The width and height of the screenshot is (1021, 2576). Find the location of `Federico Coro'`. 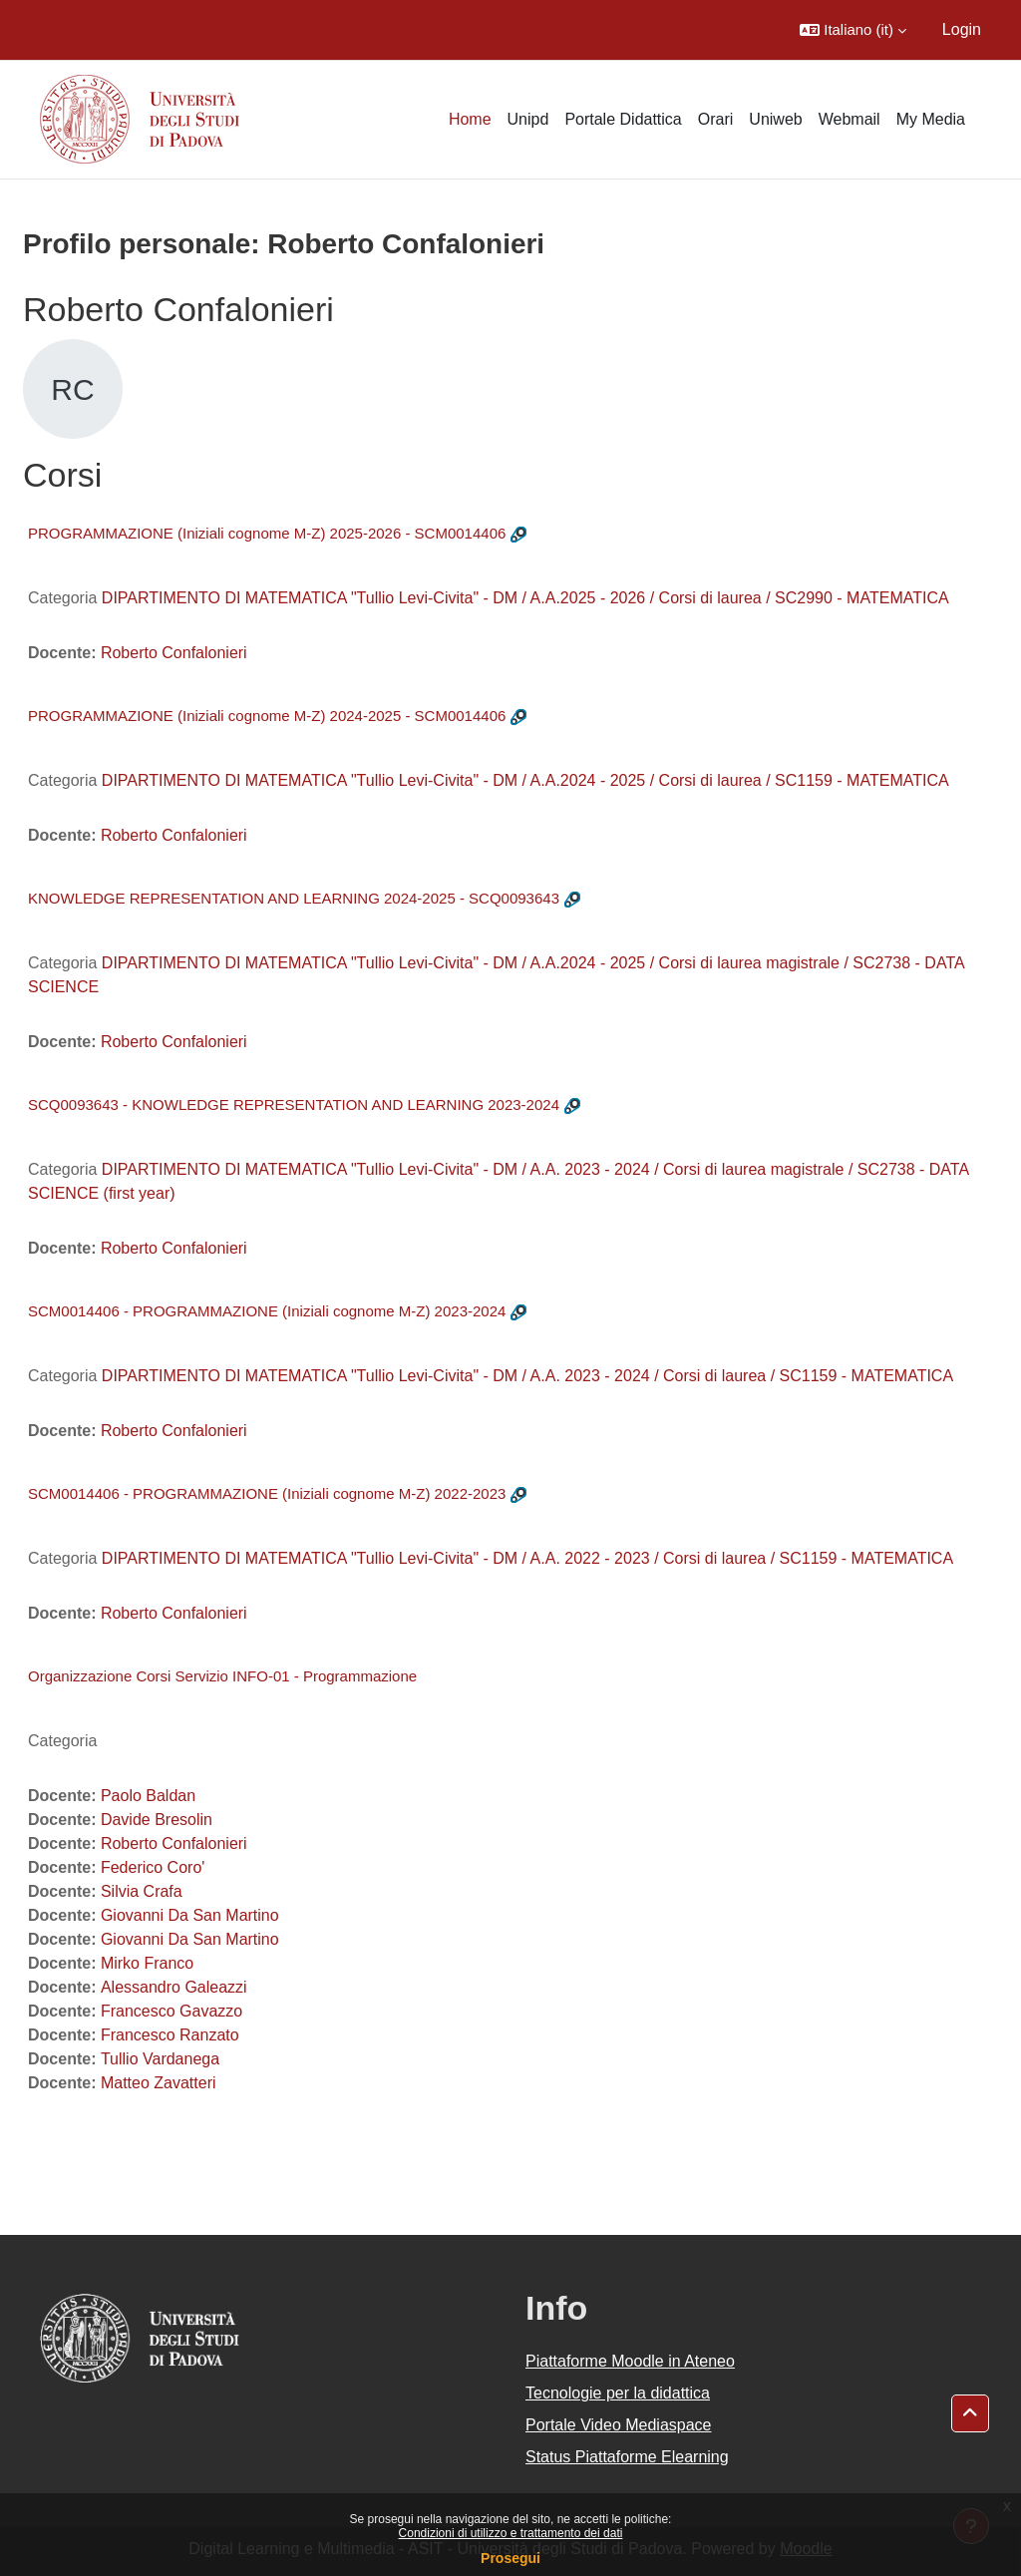

Federico Coro' is located at coordinates (152, 1867).